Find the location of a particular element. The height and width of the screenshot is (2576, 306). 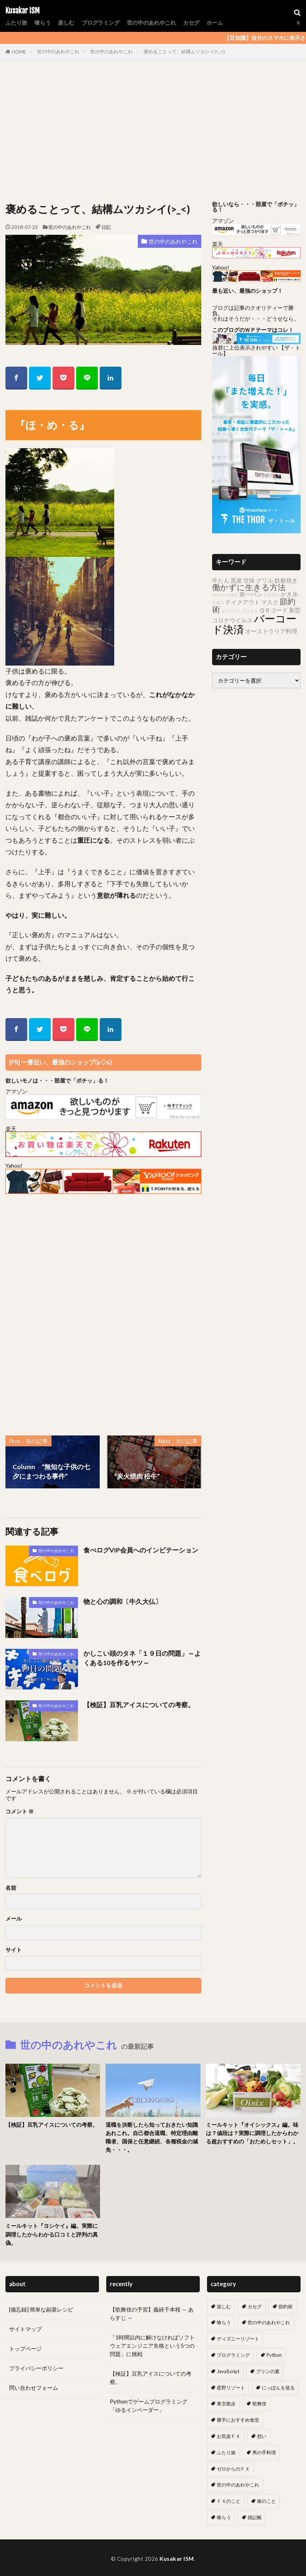

Kusakar ISM is located at coordinates (22, 10).